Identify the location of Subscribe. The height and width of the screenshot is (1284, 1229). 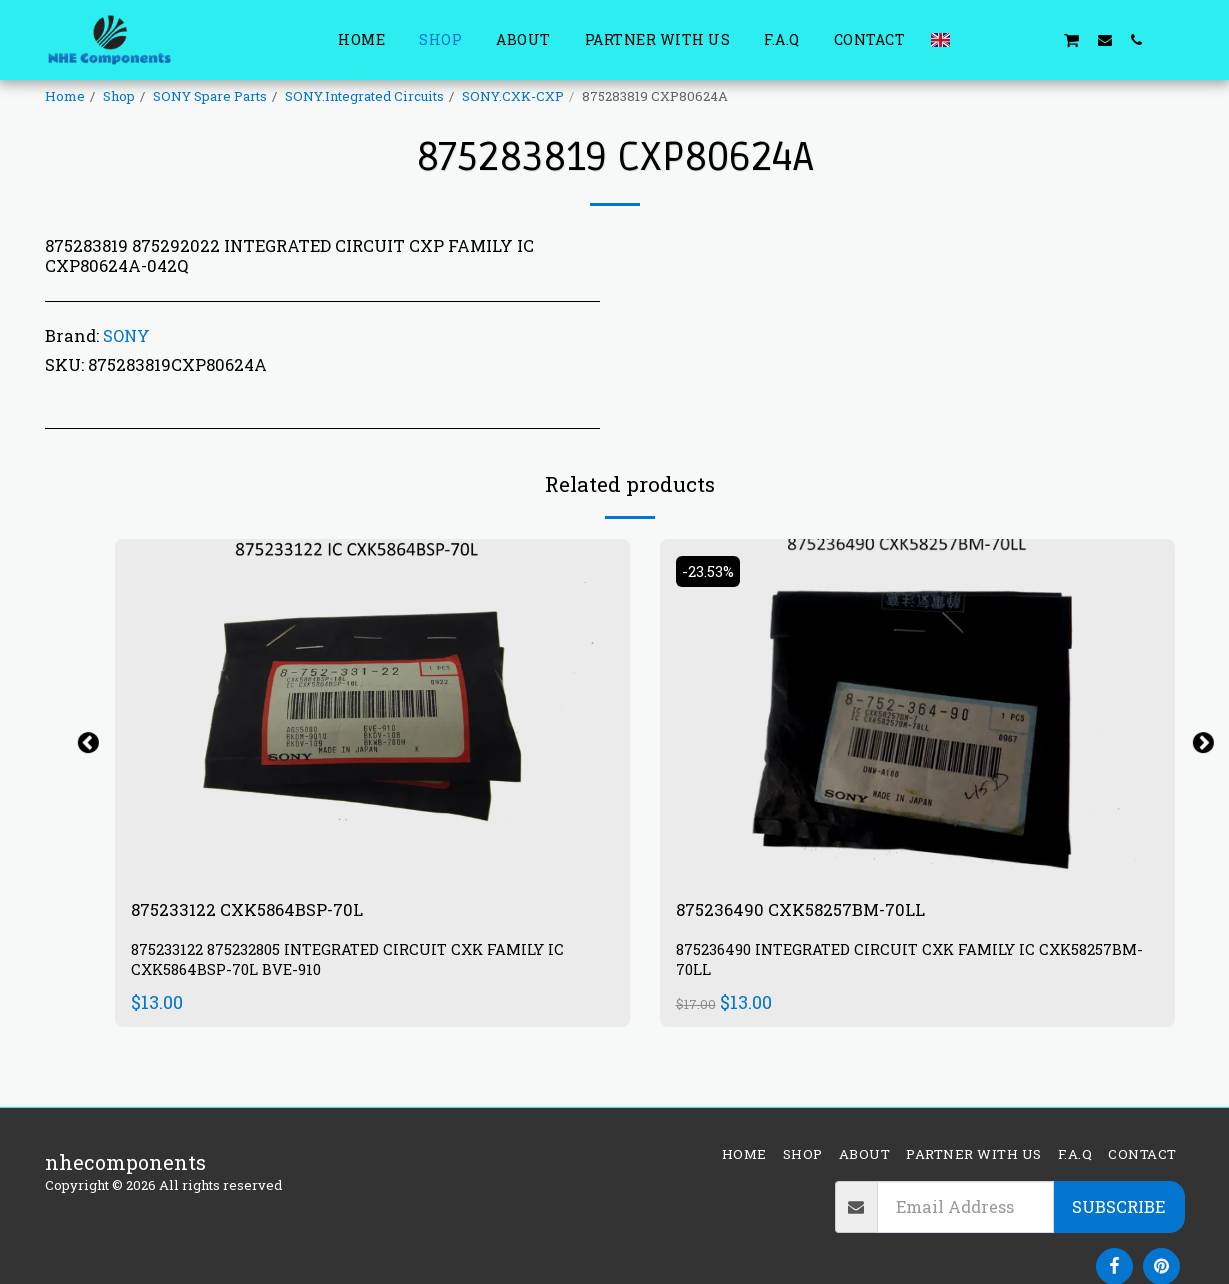
(1118, 1206).